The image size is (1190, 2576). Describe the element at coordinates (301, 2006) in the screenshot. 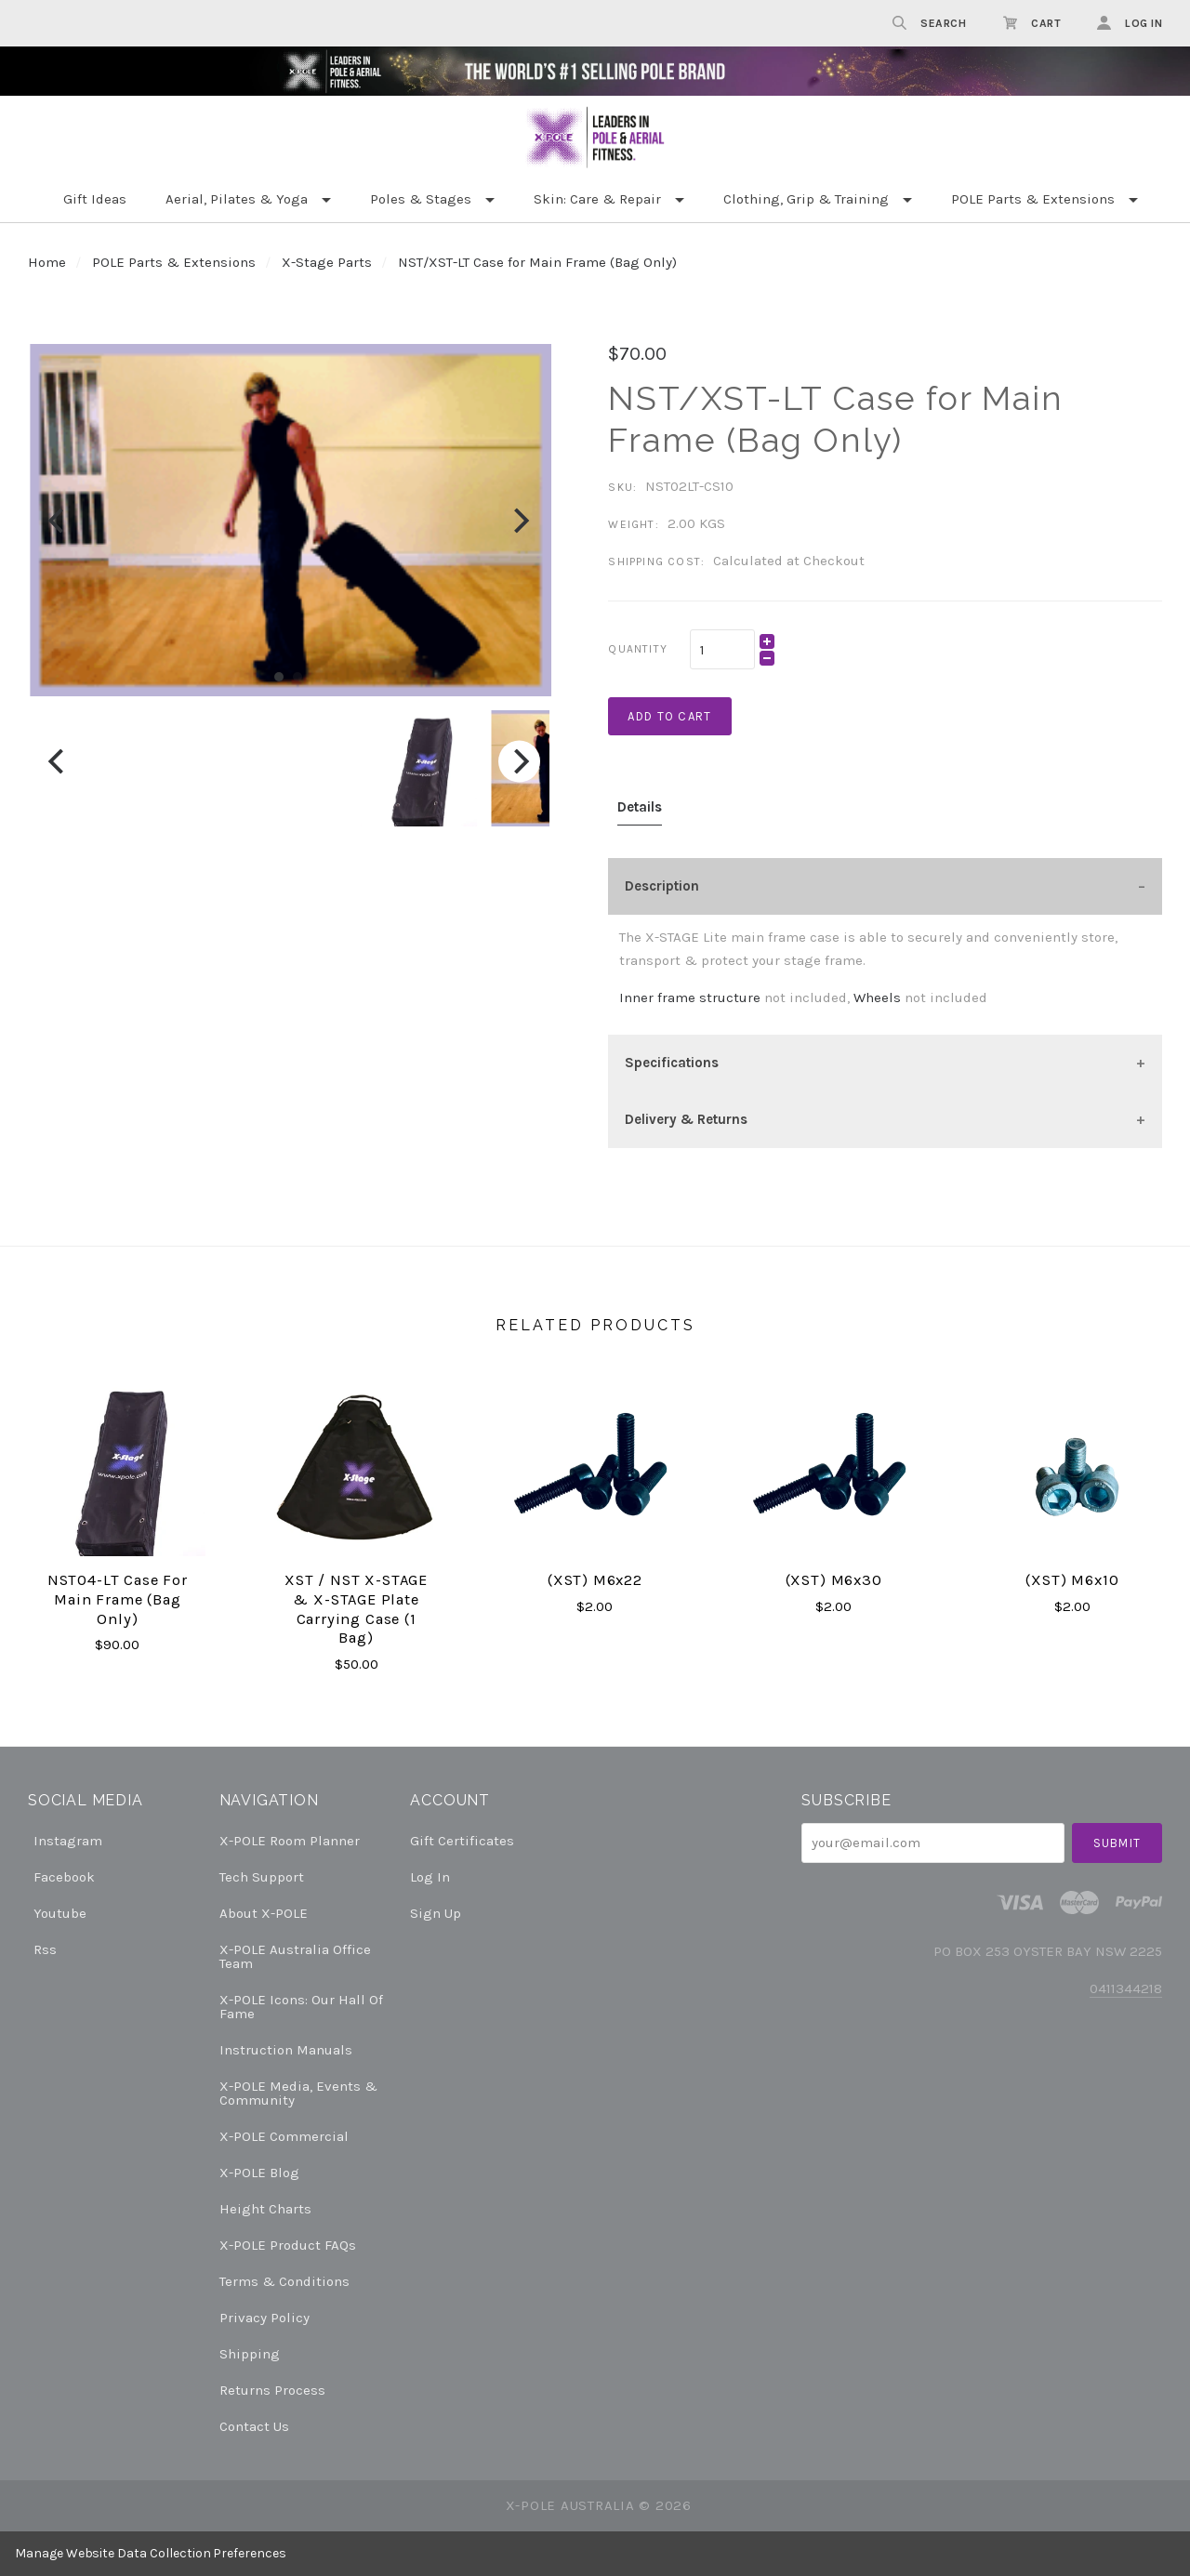

I see `X-POLE Icons: our Hall of Fame` at that location.